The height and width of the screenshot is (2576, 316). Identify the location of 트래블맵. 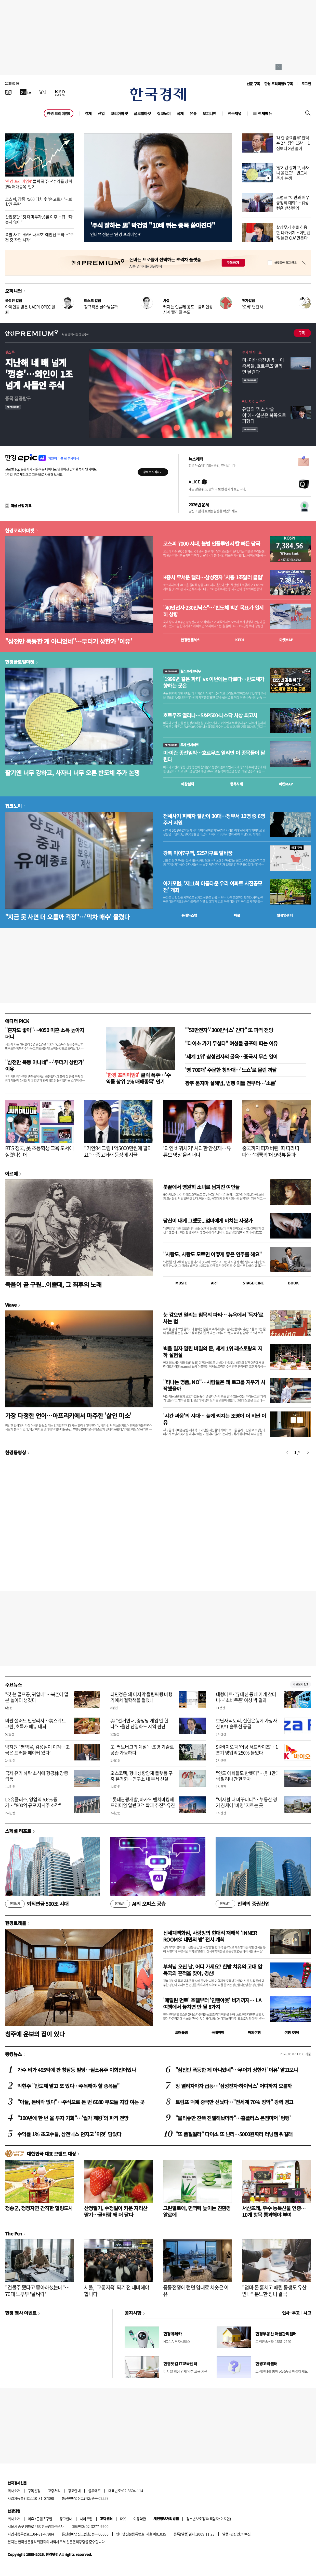
(181, 2032).